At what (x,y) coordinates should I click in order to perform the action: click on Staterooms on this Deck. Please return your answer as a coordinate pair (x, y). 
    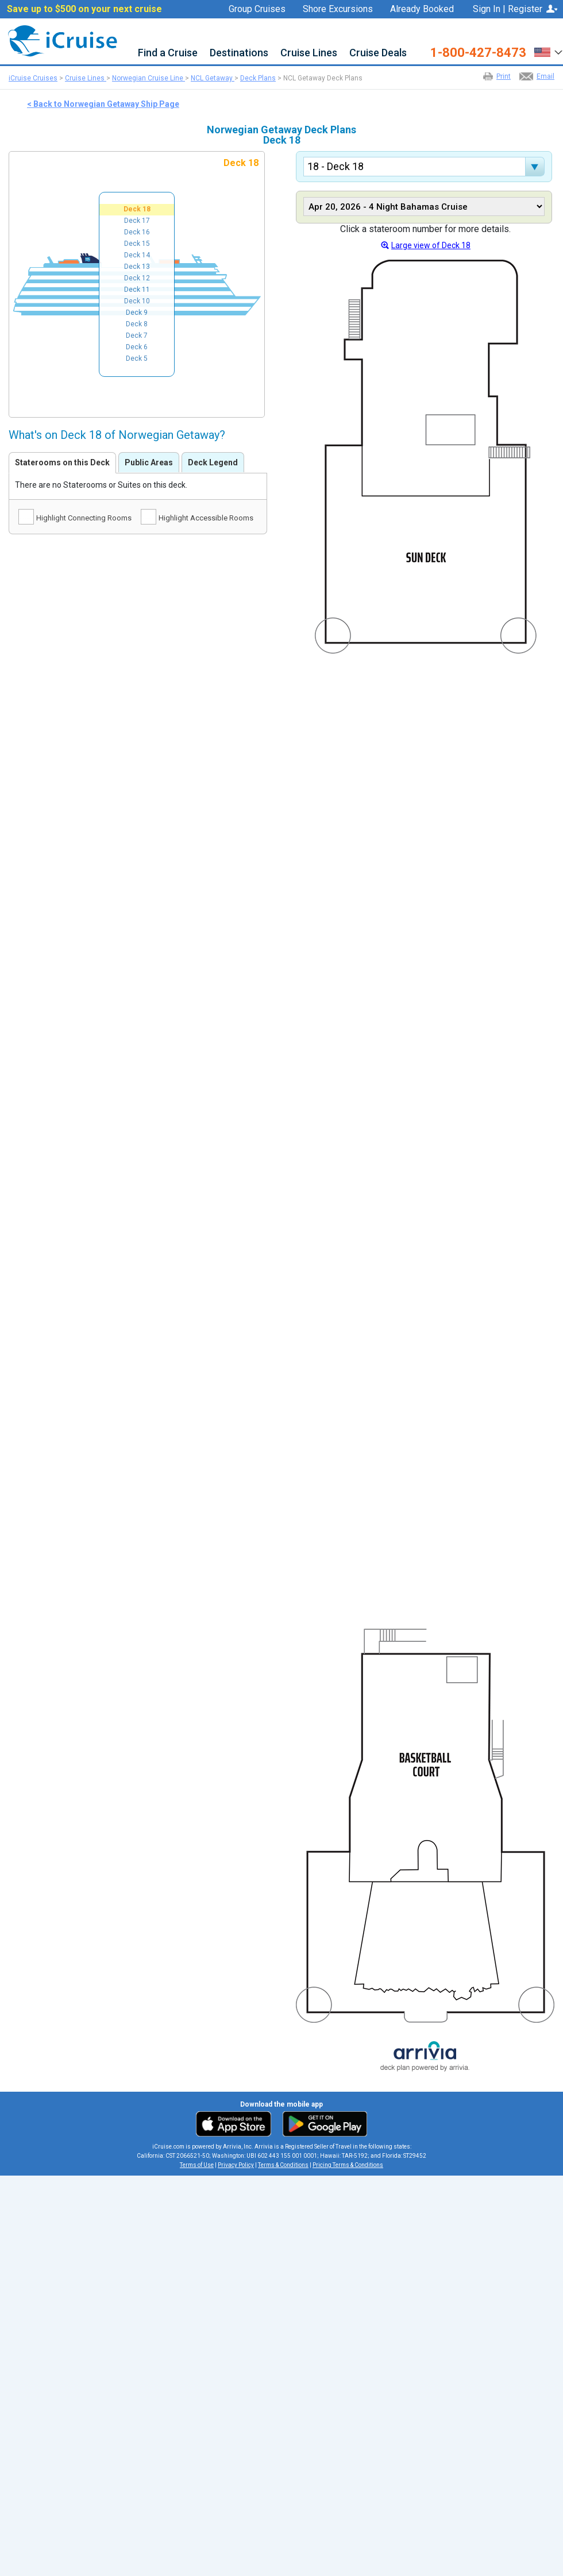
    Looking at the image, I should click on (62, 462).